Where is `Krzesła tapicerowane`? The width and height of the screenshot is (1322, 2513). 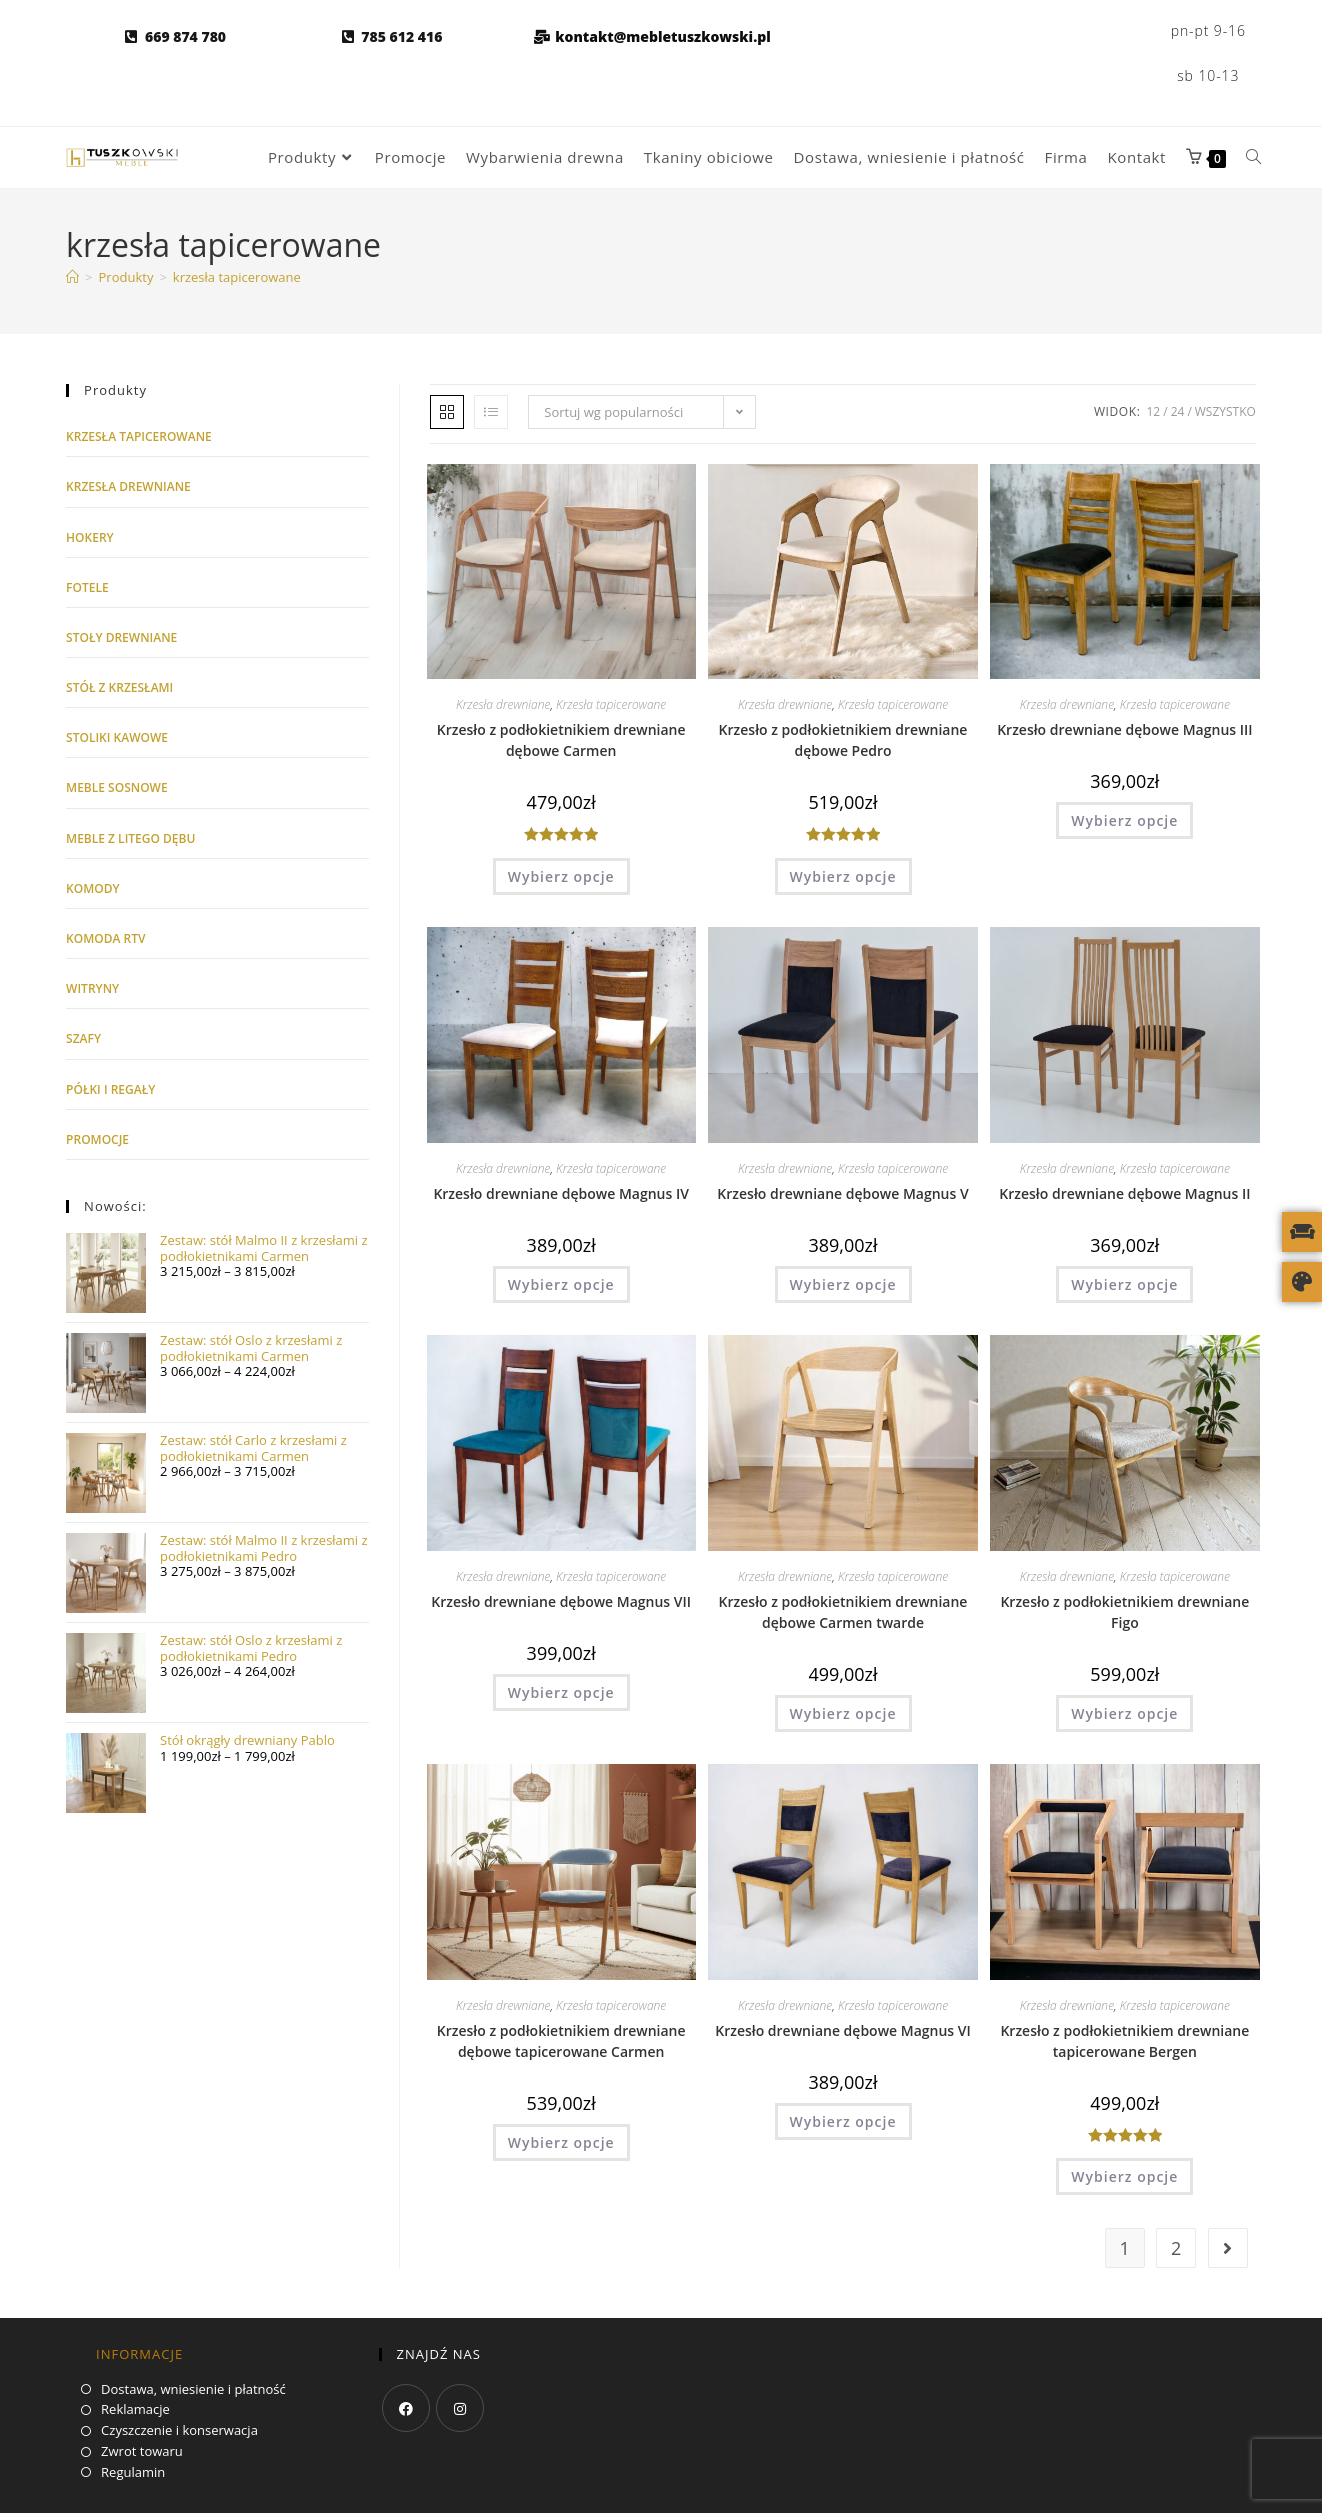 Krzesła tapicerowane is located at coordinates (611, 704).